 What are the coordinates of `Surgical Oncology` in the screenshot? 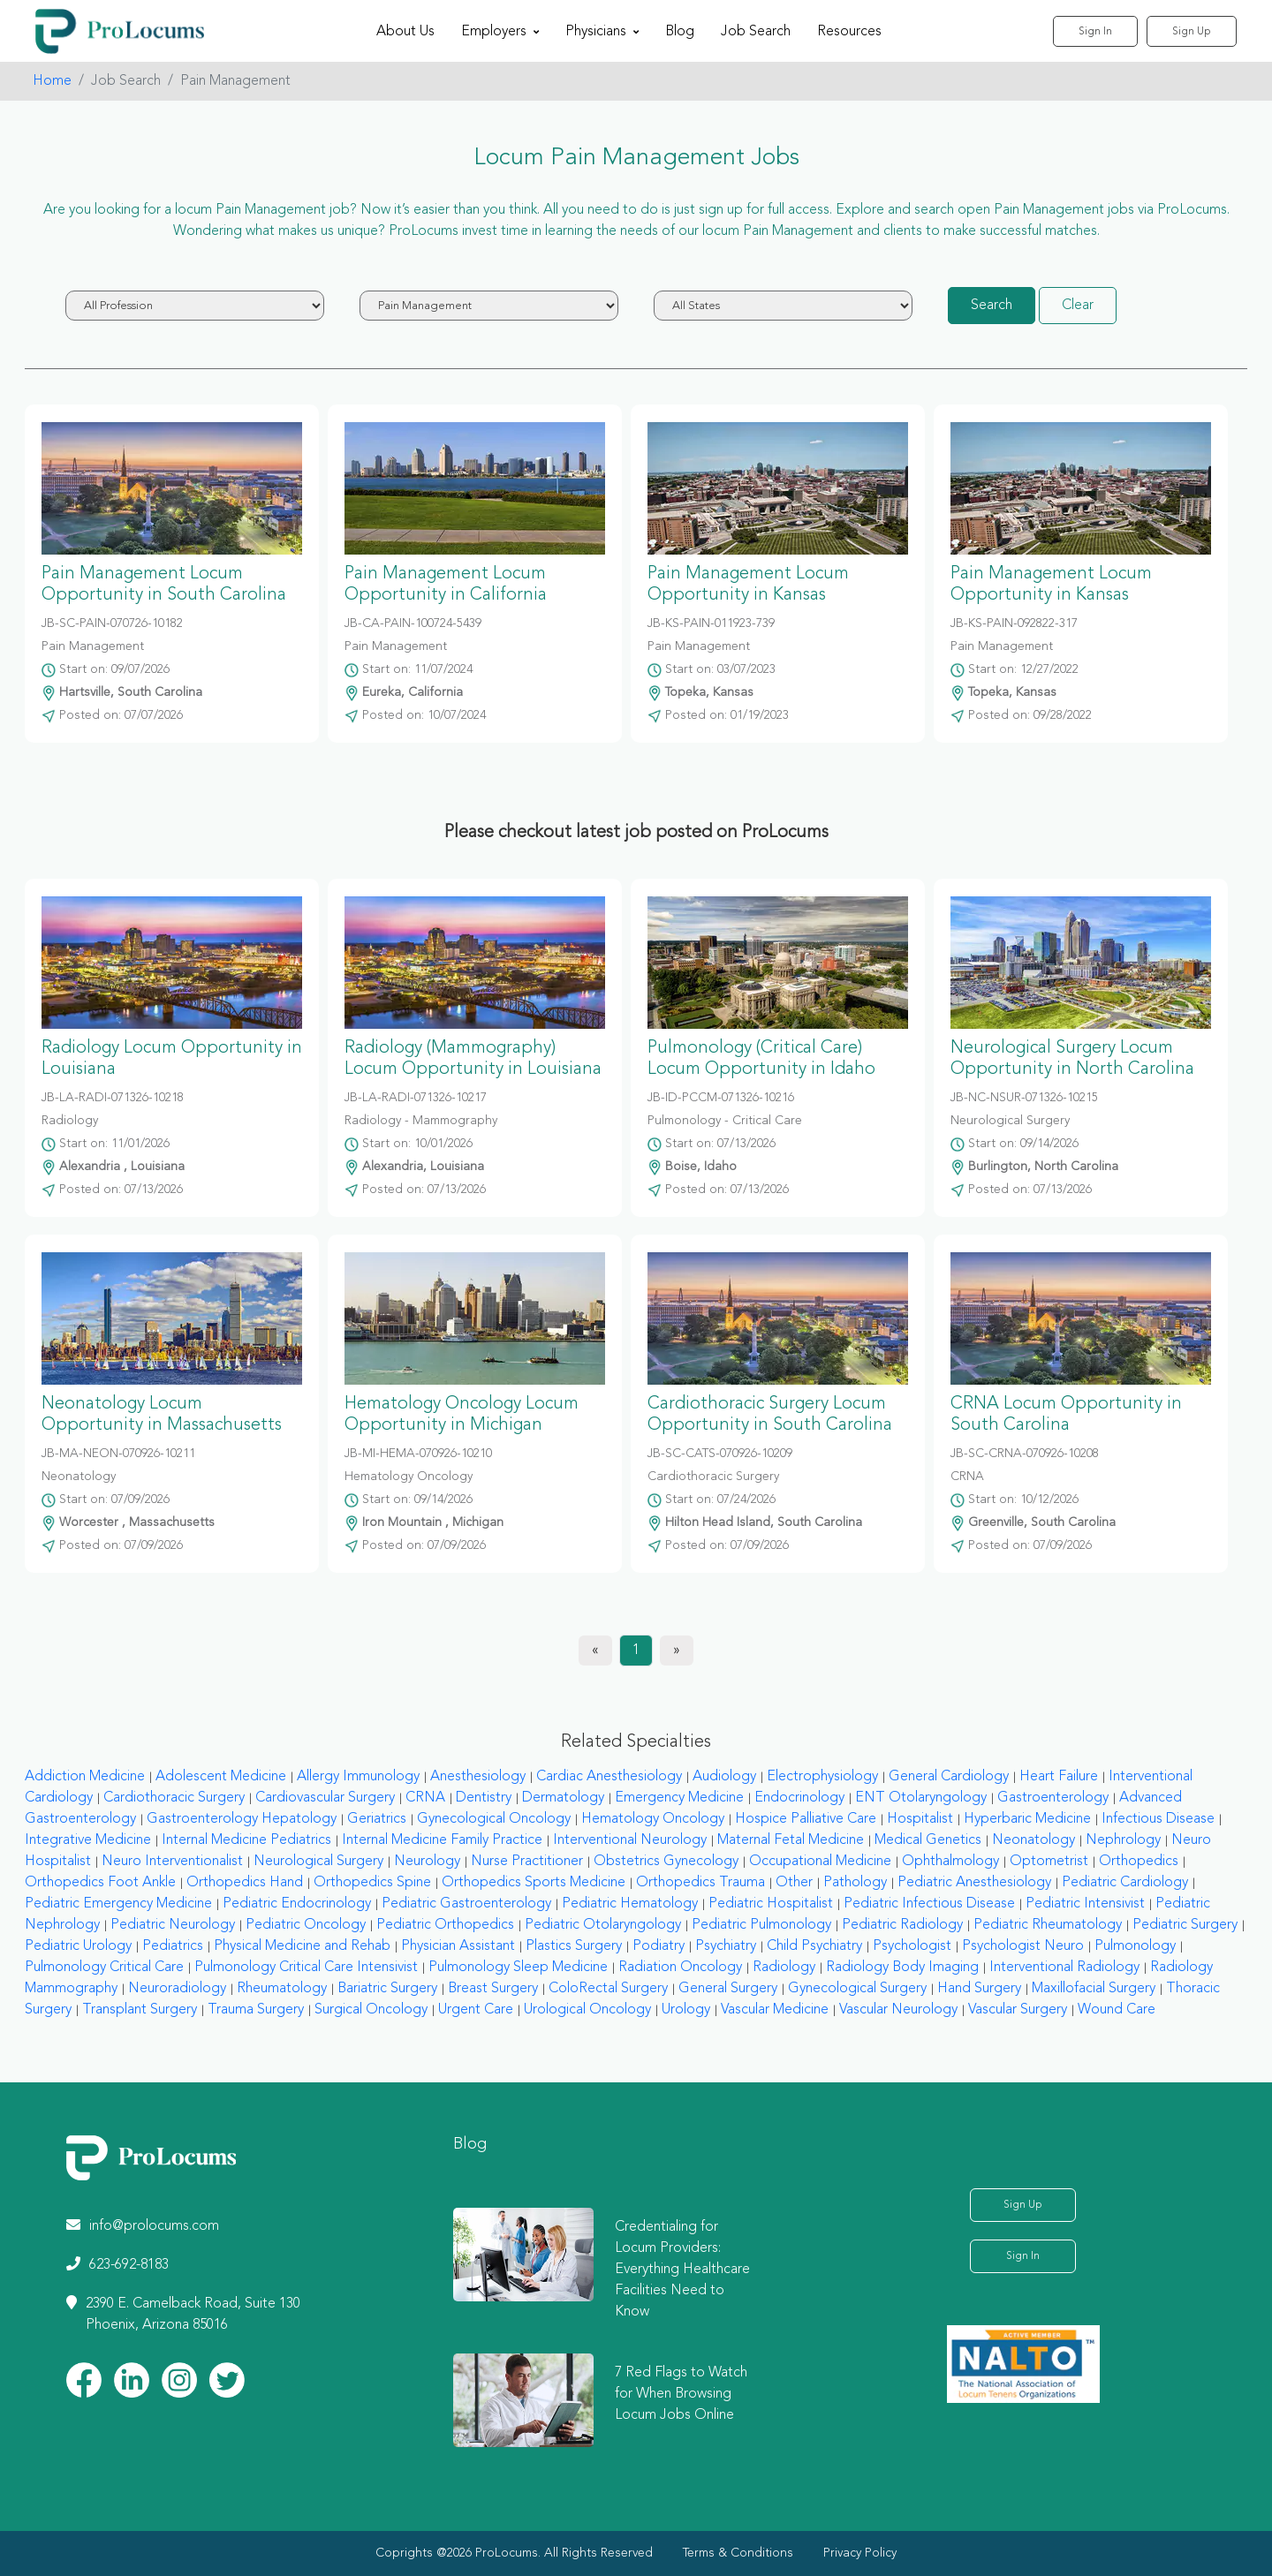 It's located at (371, 2010).